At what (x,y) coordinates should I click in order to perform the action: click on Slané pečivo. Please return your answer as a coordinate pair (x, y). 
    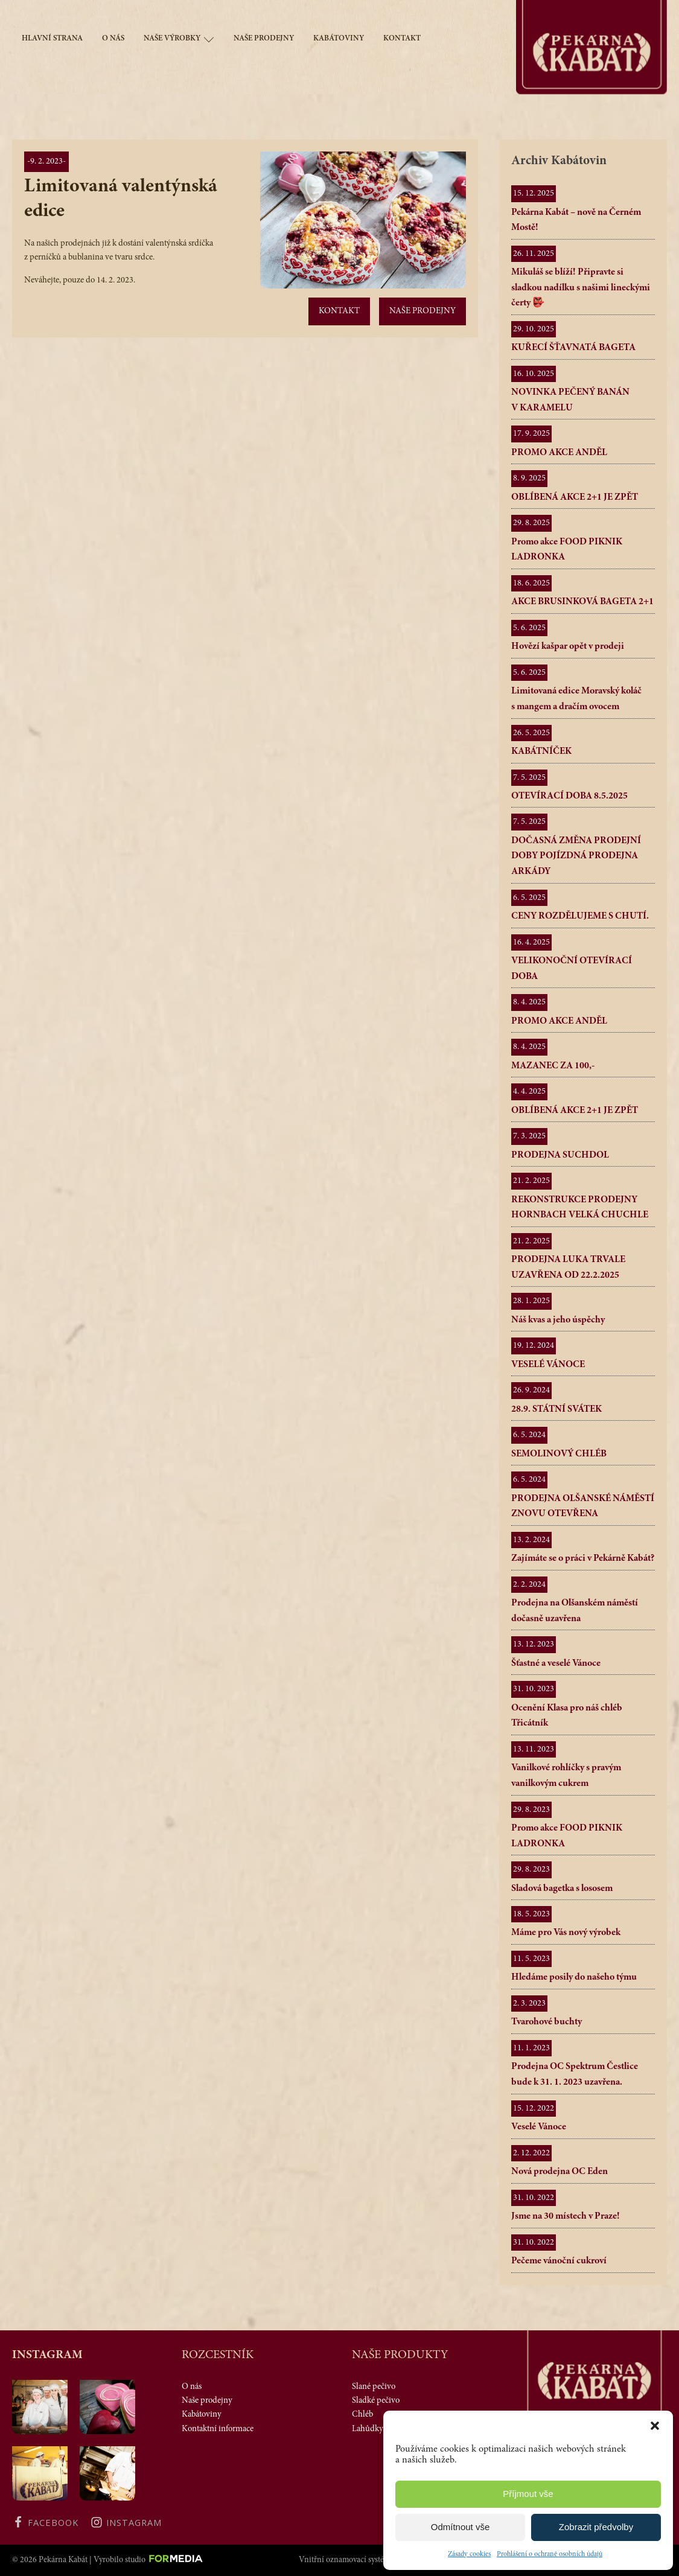
    Looking at the image, I should click on (373, 2386).